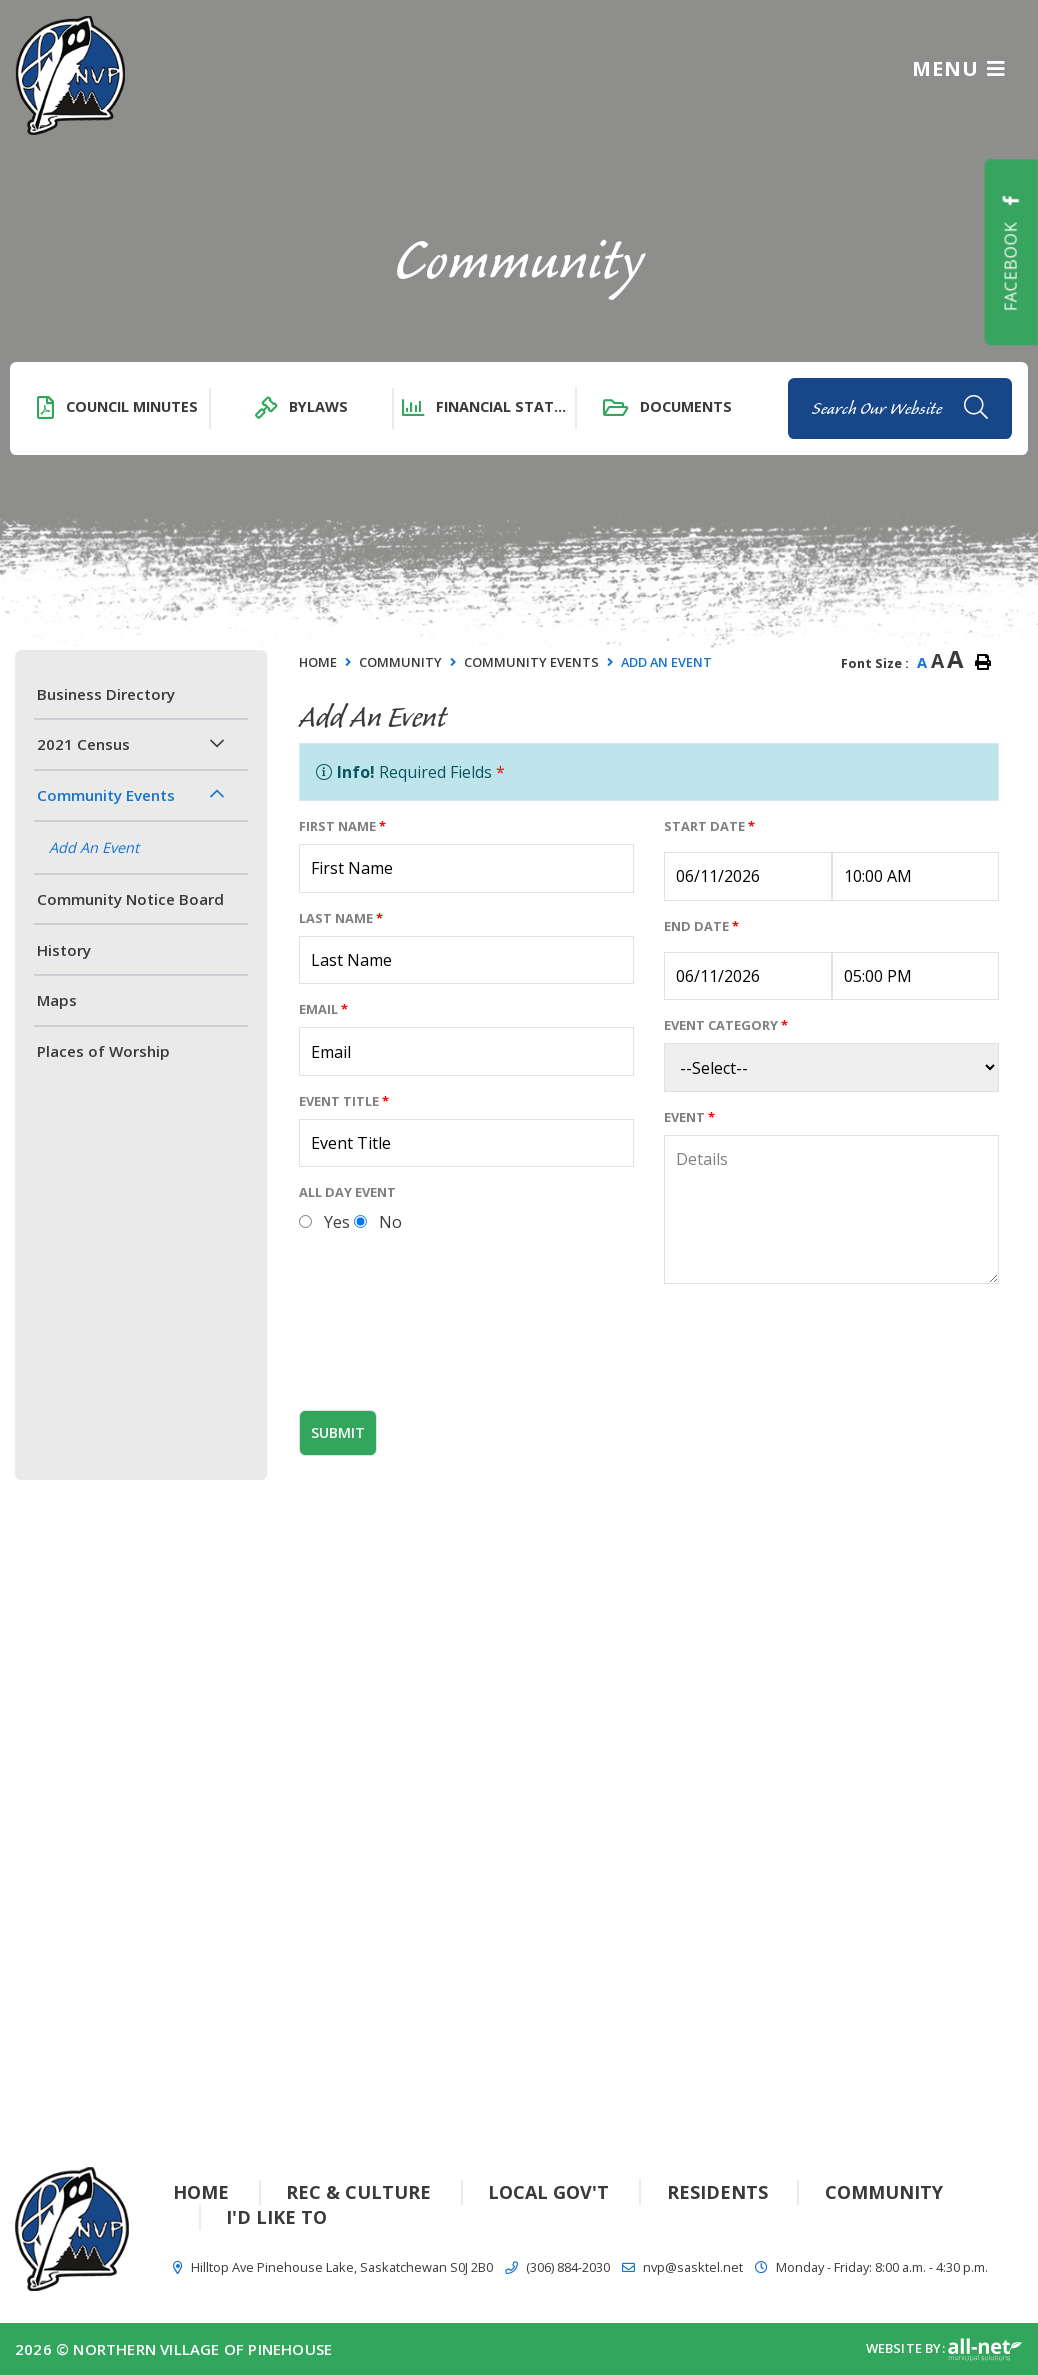 The height and width of the screenshot is (2375, 1038). What do you see at coordinates (358, 2192) in the screenshot?
I see `Rec & Culture` at bounding box center [358, 2192].